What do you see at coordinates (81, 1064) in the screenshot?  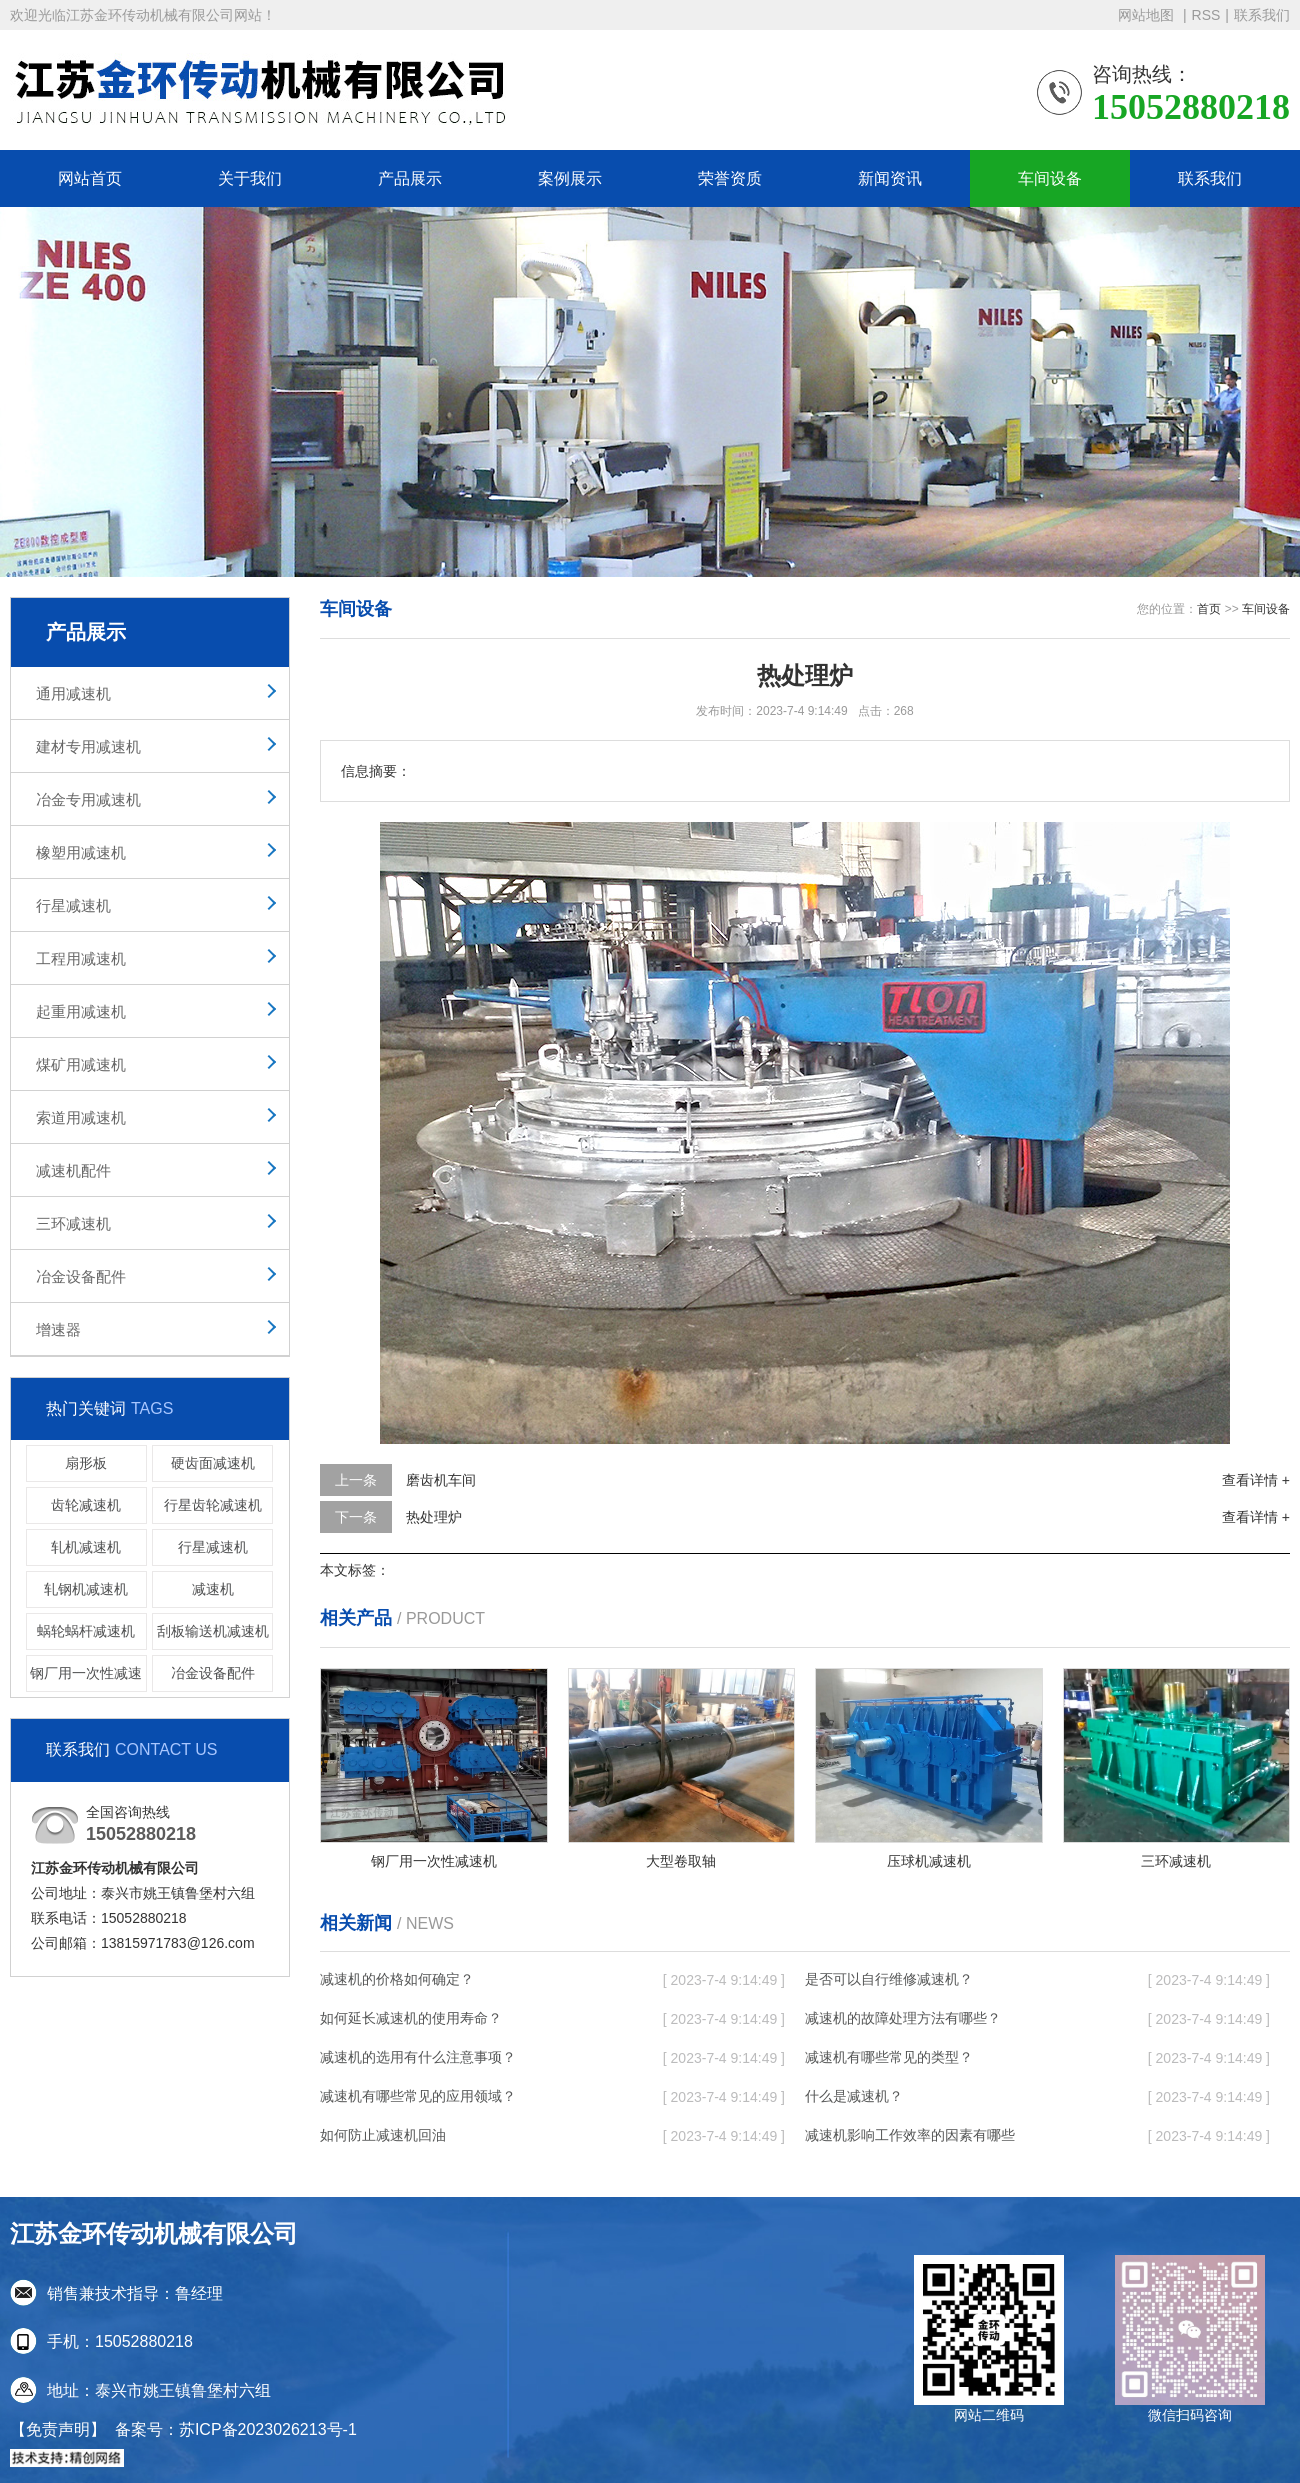 I see `煤矿用减速机` at bounding box center [81, 1064].